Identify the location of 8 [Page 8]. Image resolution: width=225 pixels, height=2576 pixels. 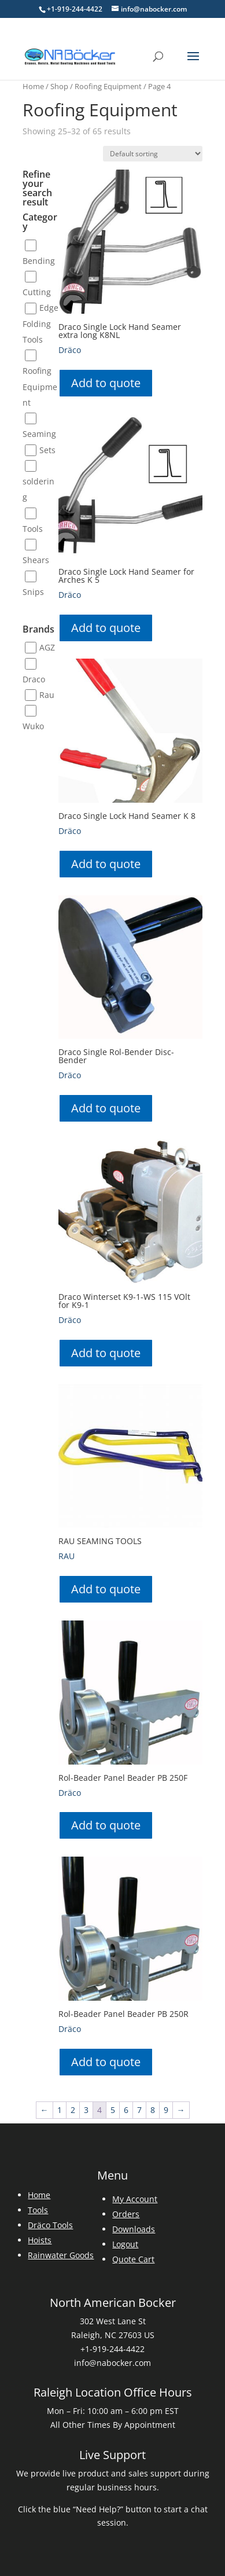
(152, 2109).